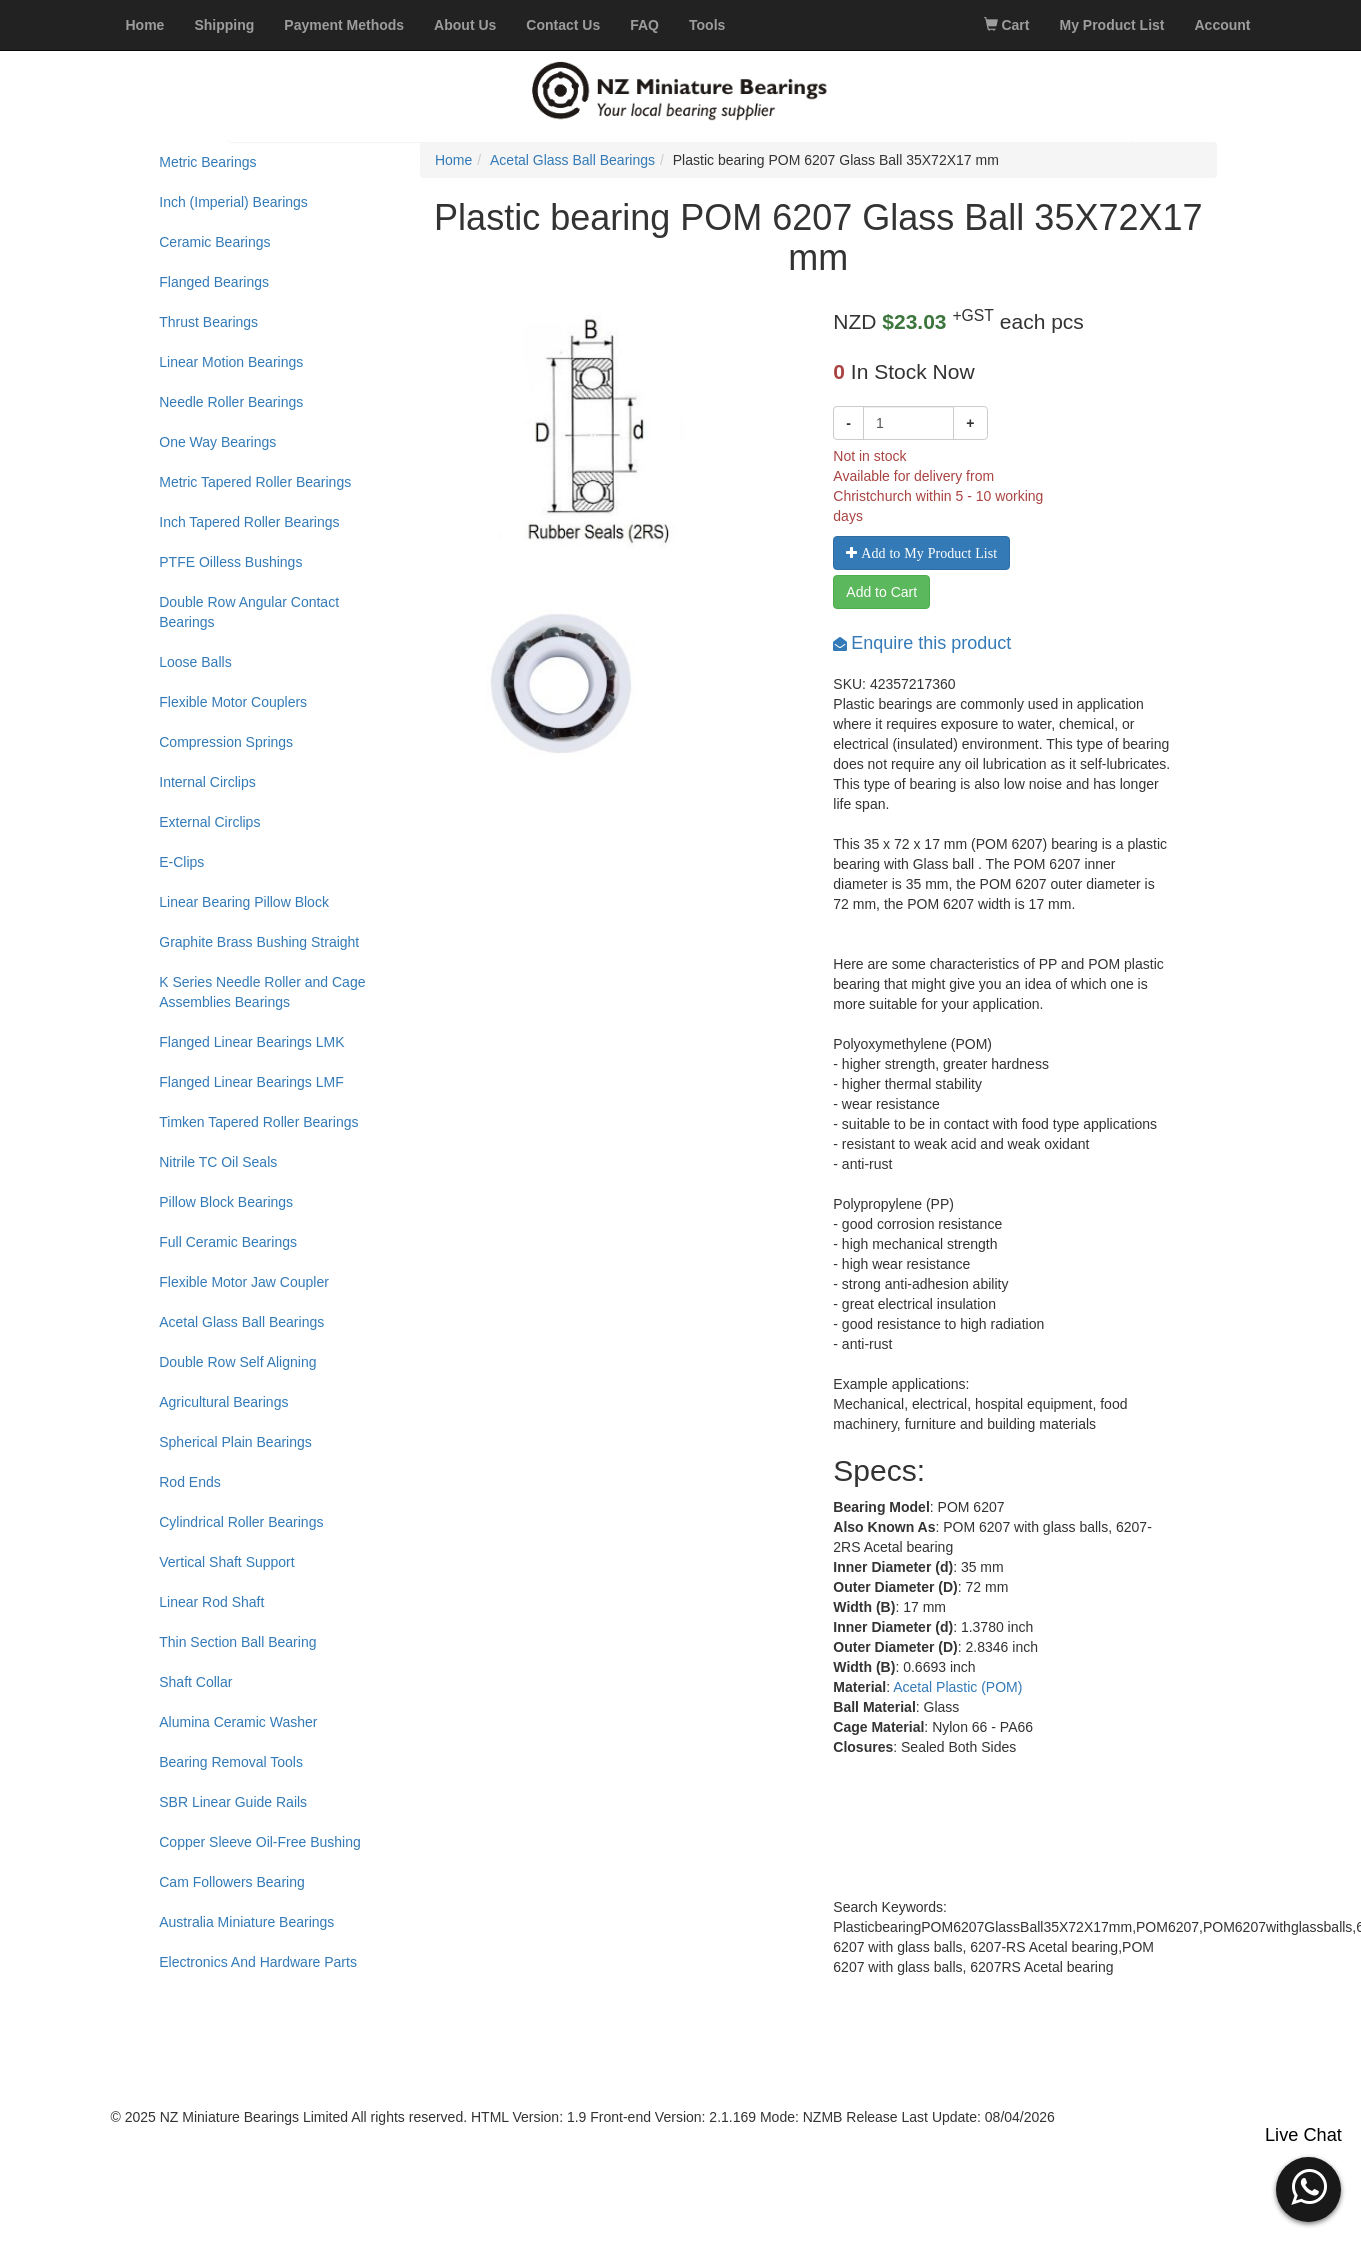 This screenshot has width=1361, height=2252. Describe the element at coordinates (238, 1722) in the screenshot. I see `Alumina Ceramic Washer` at that location.